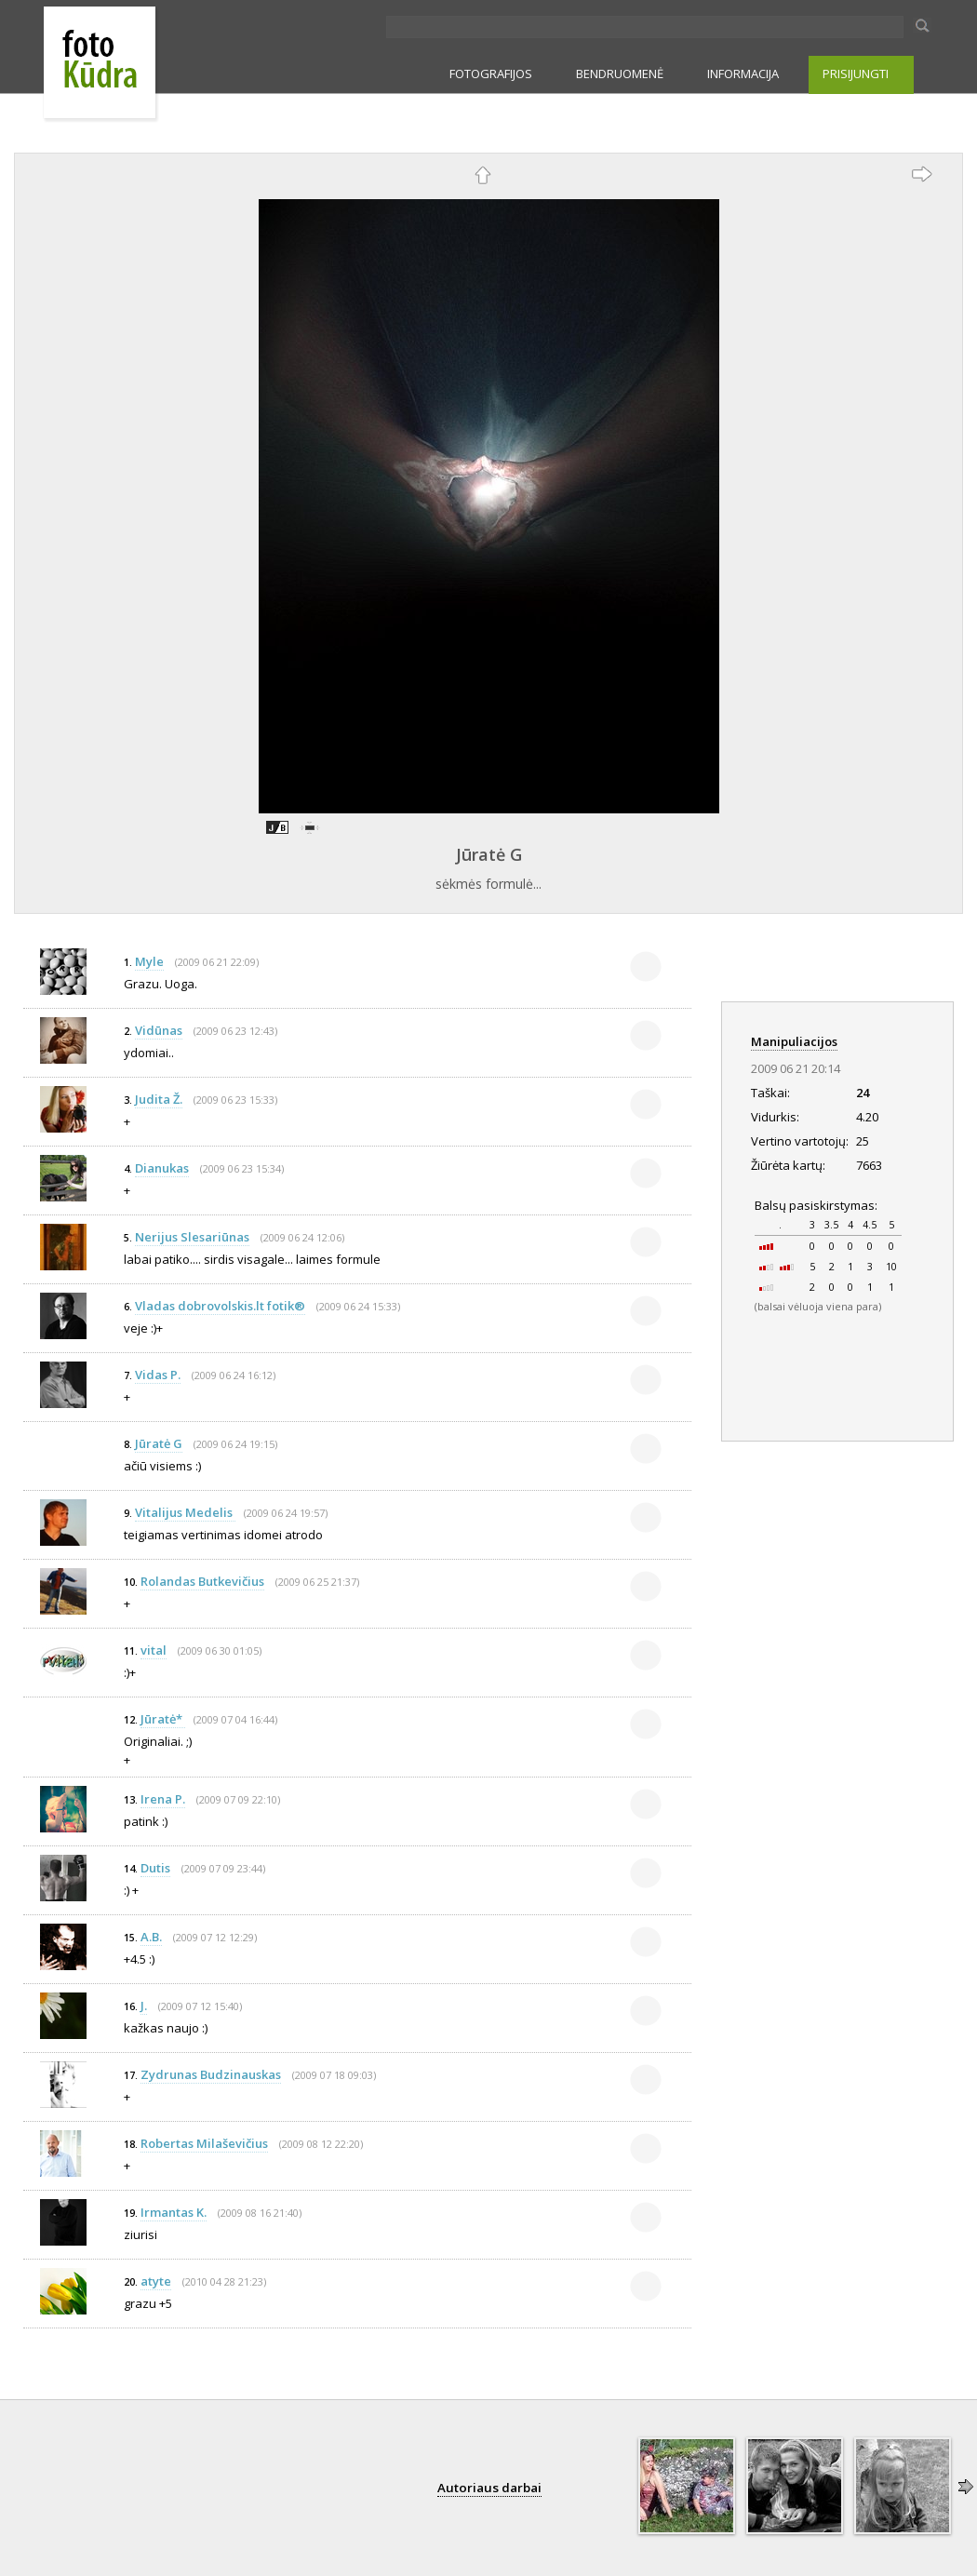 This screenshot has height=2576, width=977. Describe the element at coordinates (151, 1936) in the screenshot. I see `A.B.` at that location.